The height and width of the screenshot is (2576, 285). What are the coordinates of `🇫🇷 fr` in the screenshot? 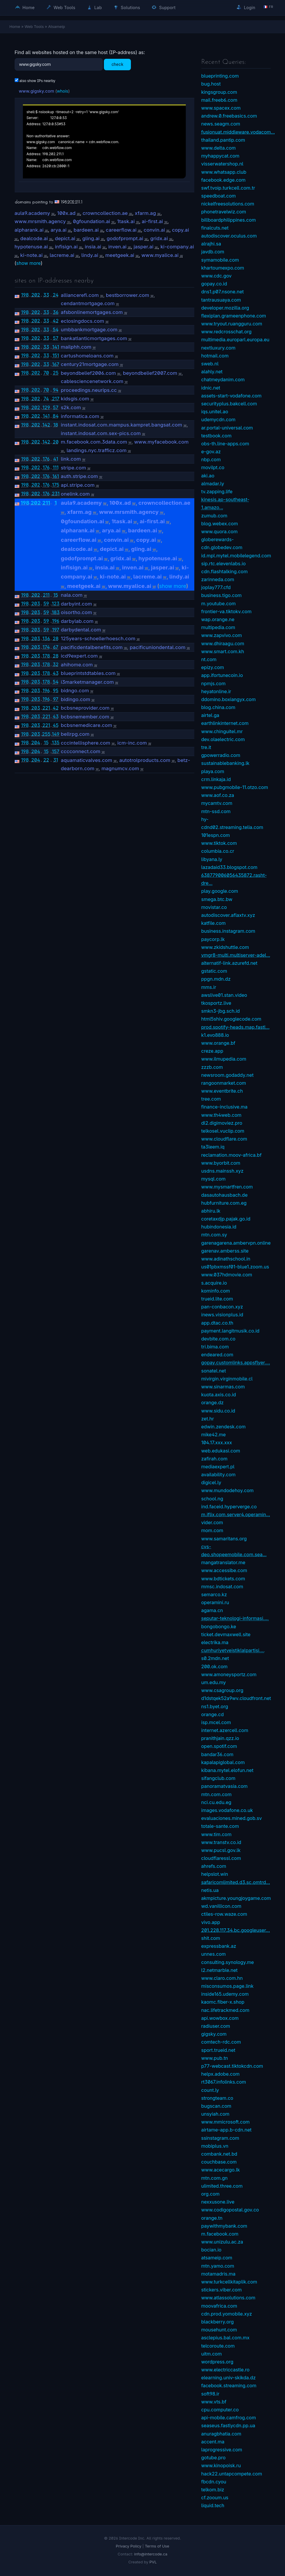 It's located at (268, 7).